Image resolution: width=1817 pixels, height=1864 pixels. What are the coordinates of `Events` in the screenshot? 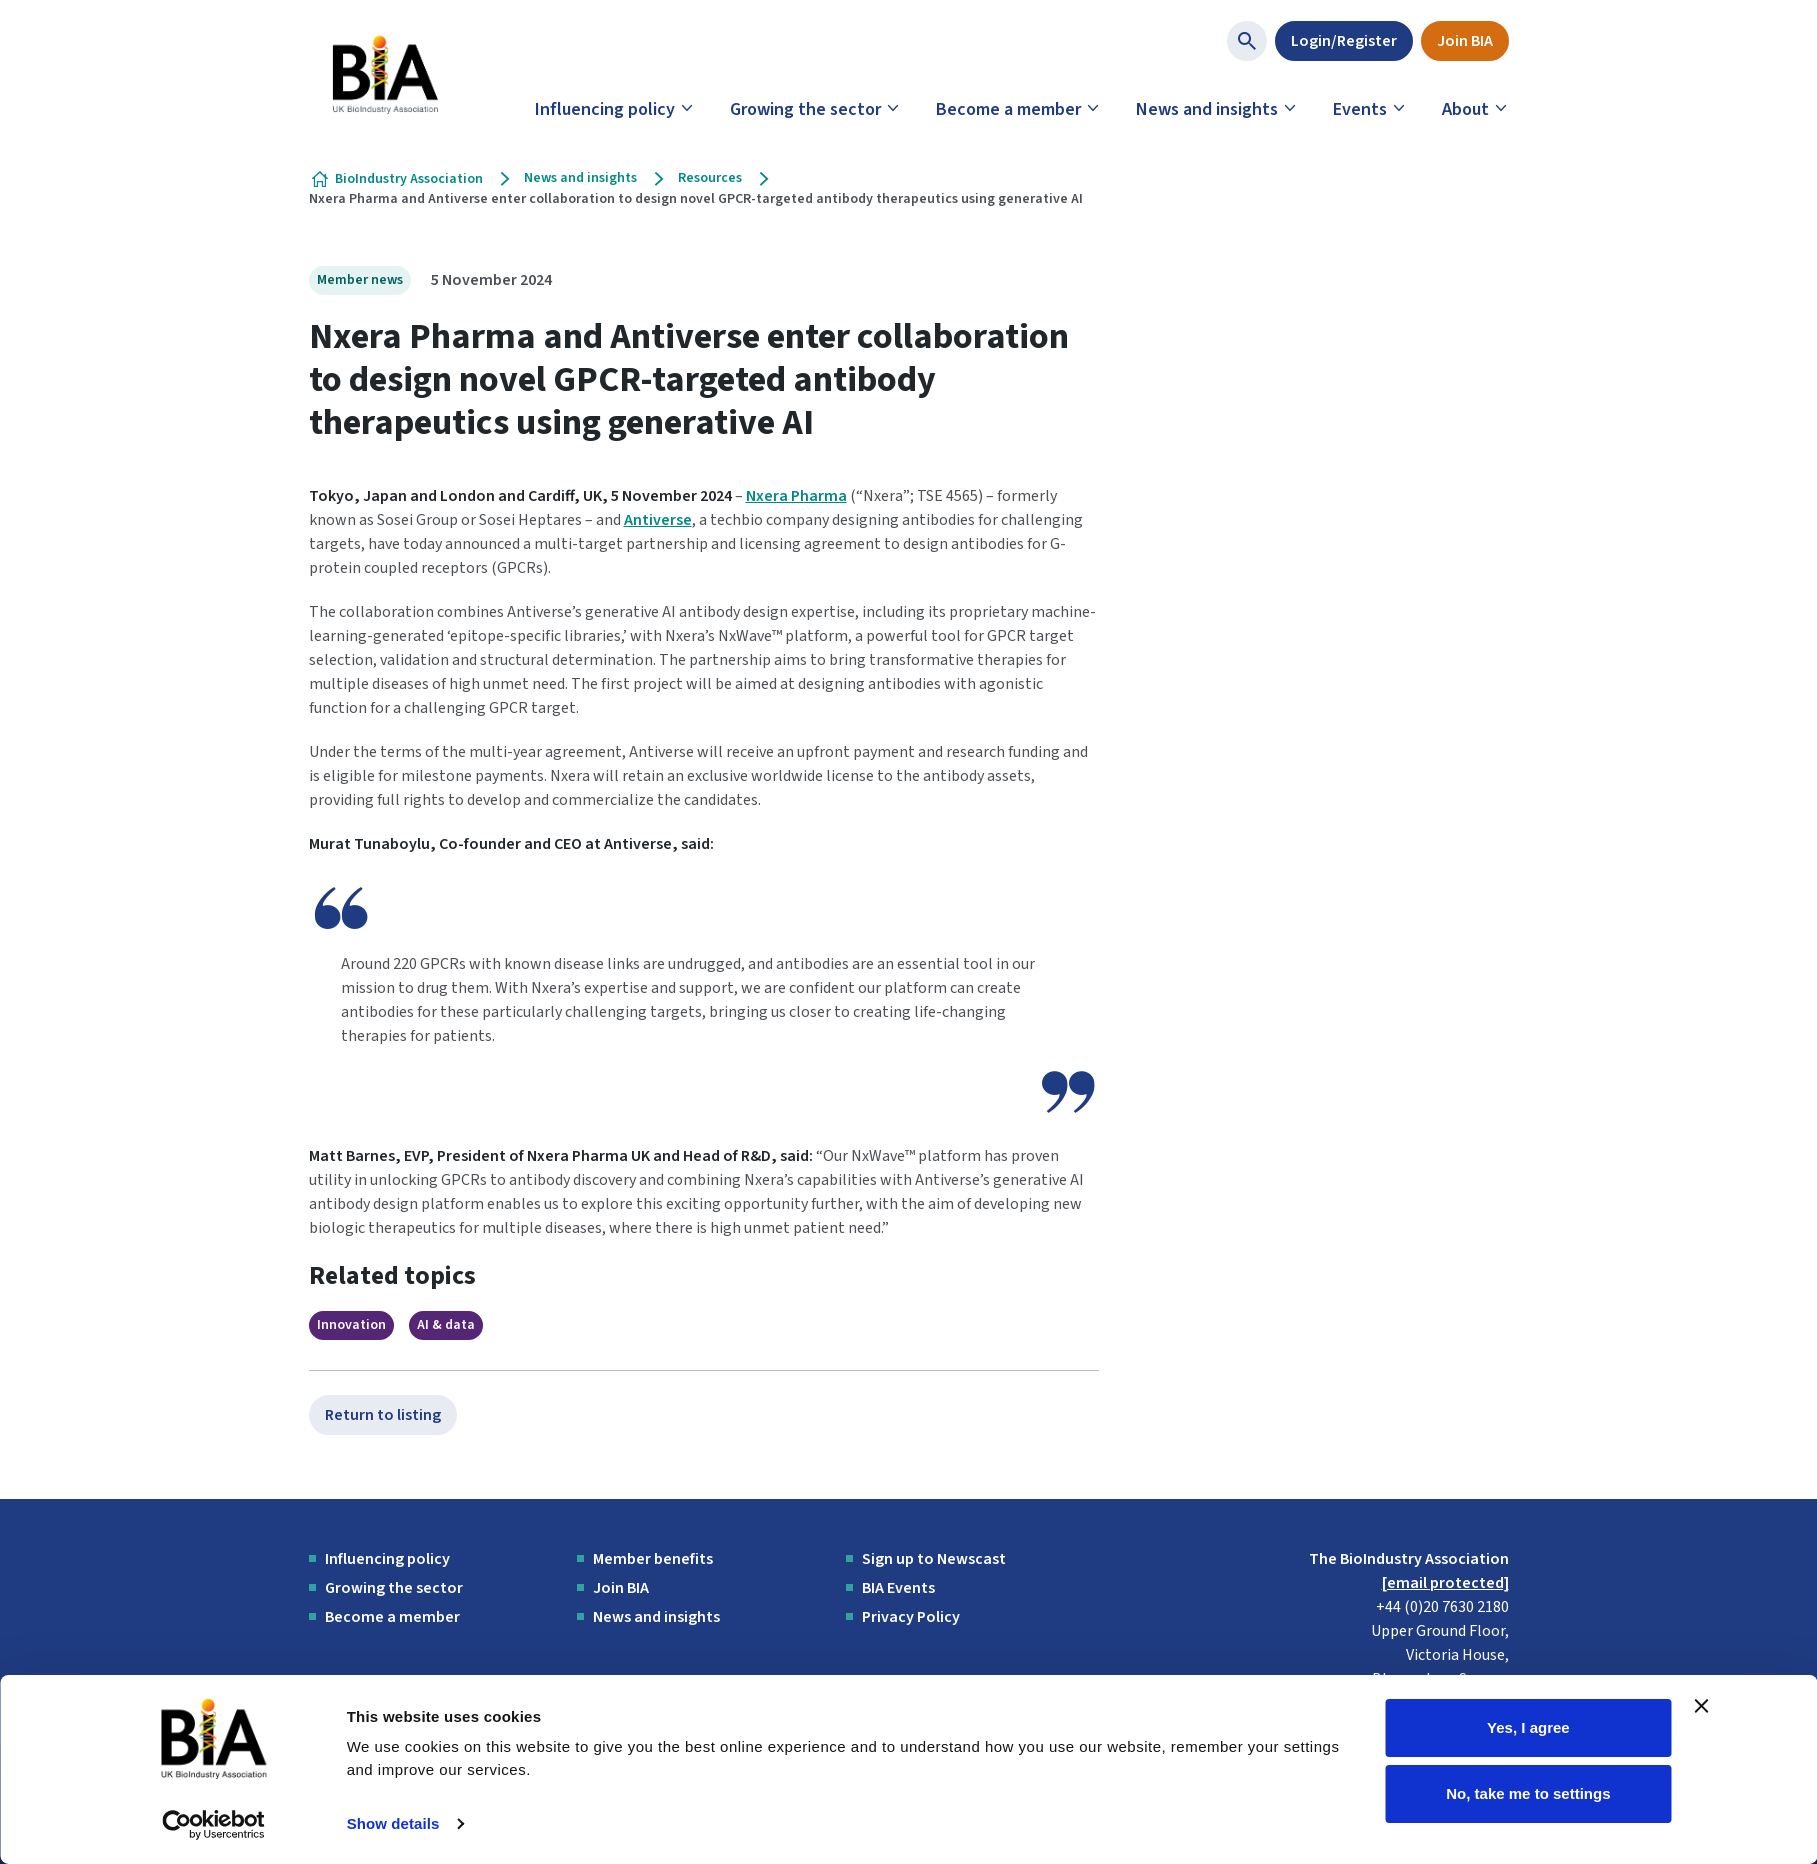 It's located at (1360, 109).